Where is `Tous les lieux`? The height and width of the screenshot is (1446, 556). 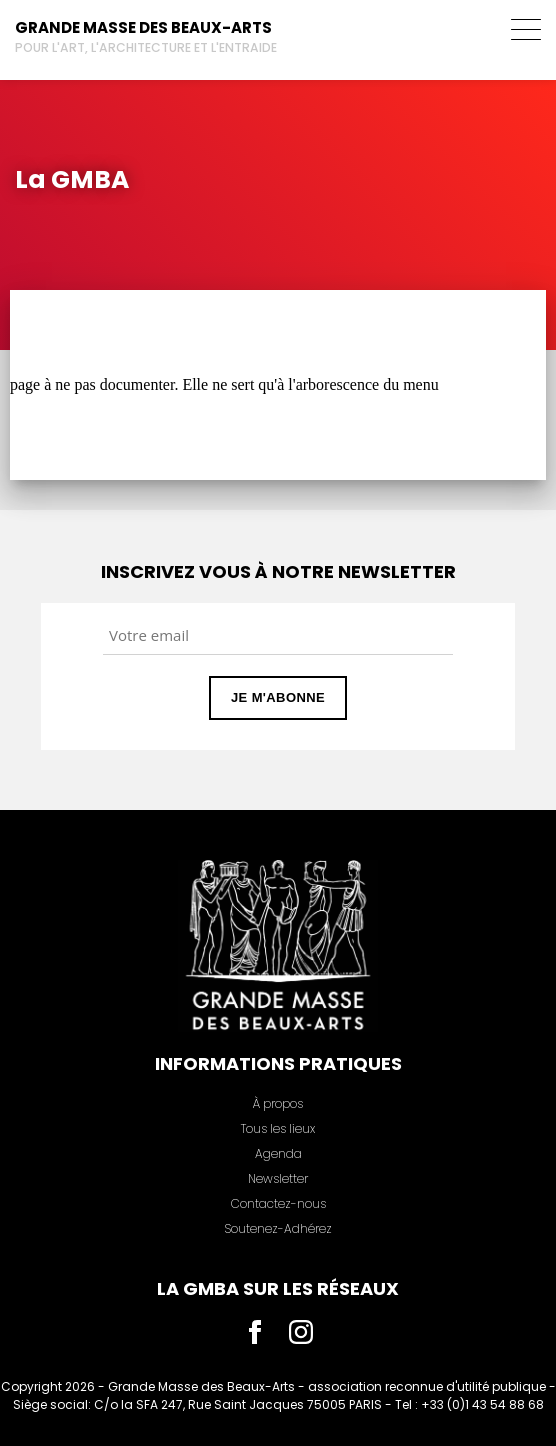
Tous les lieux is located at coordinates (278, 1128).